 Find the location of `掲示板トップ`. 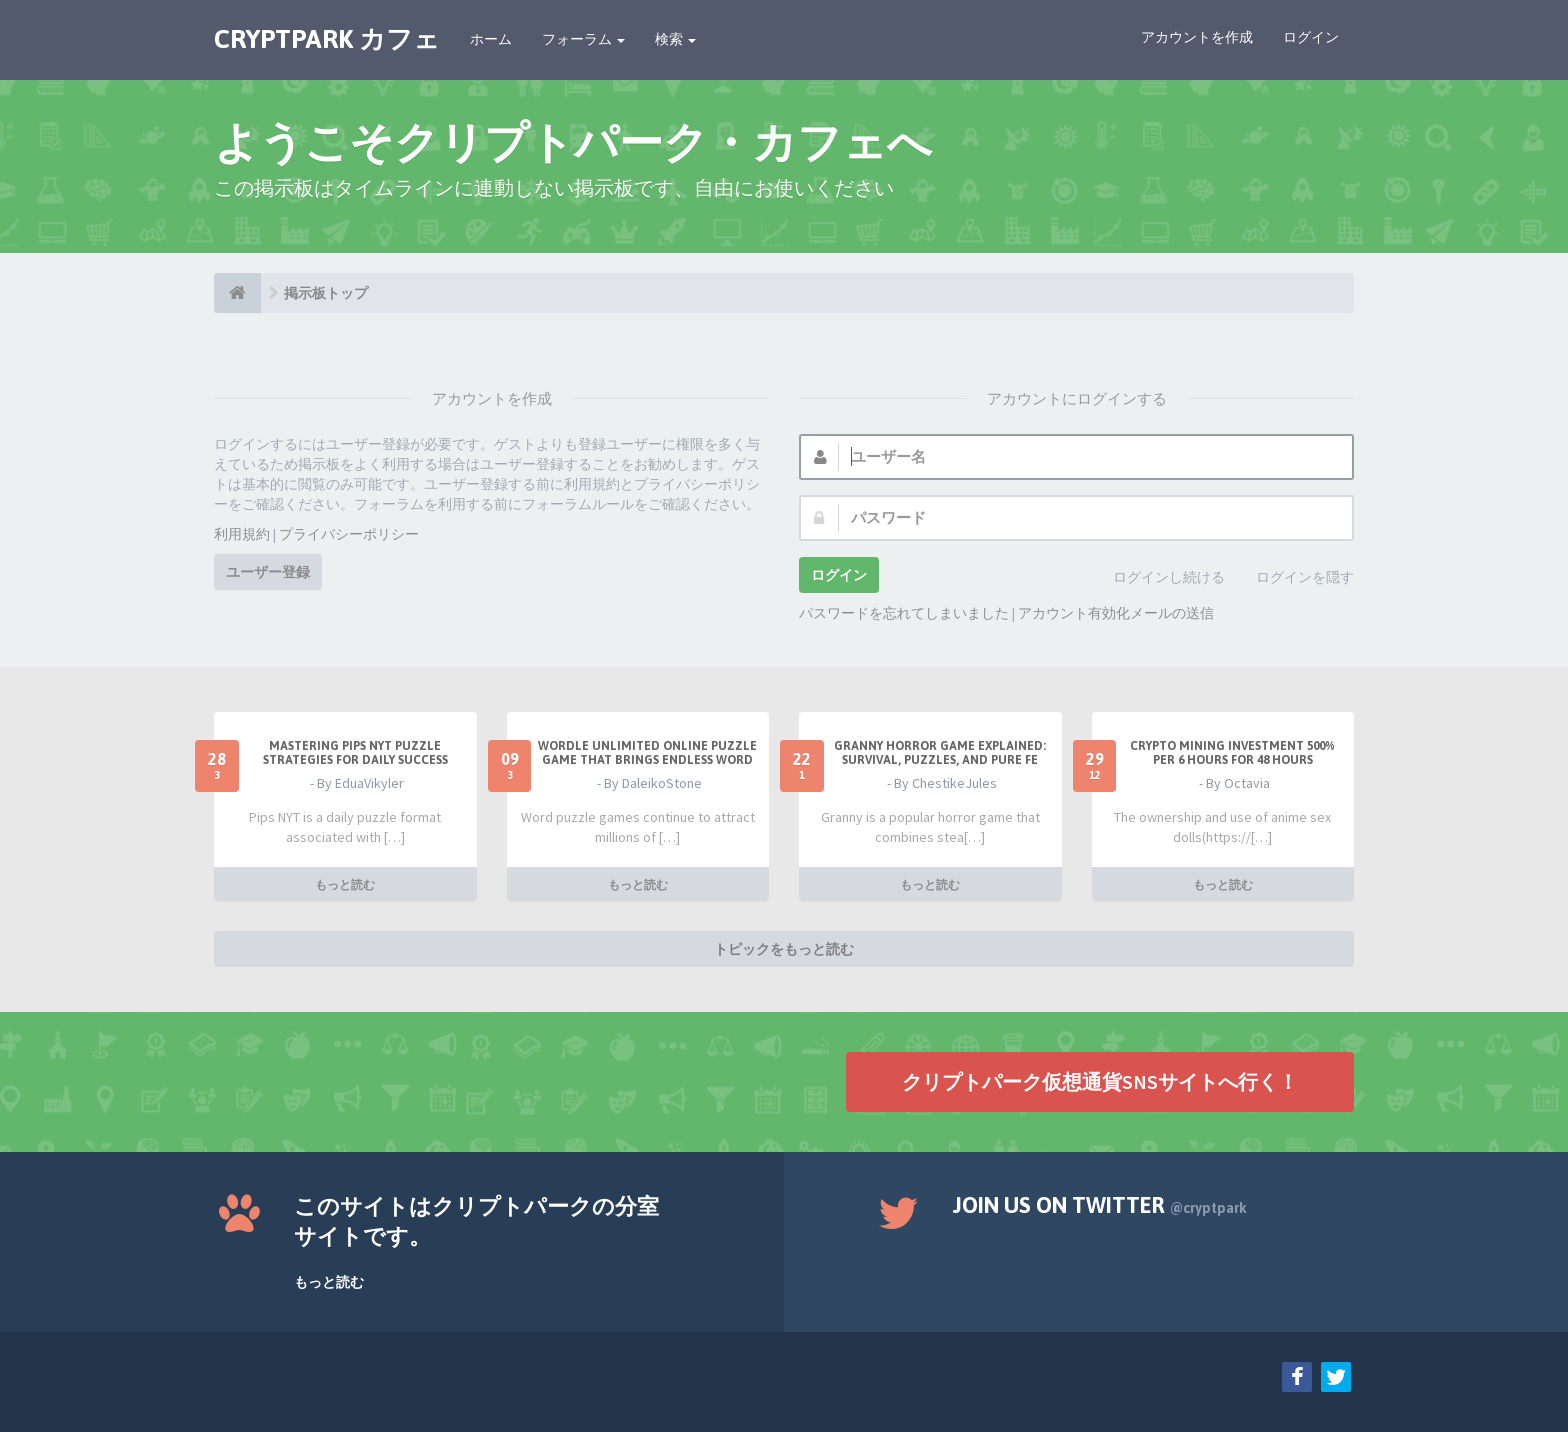

掲示板トップ is located at coordinates (326, 293).